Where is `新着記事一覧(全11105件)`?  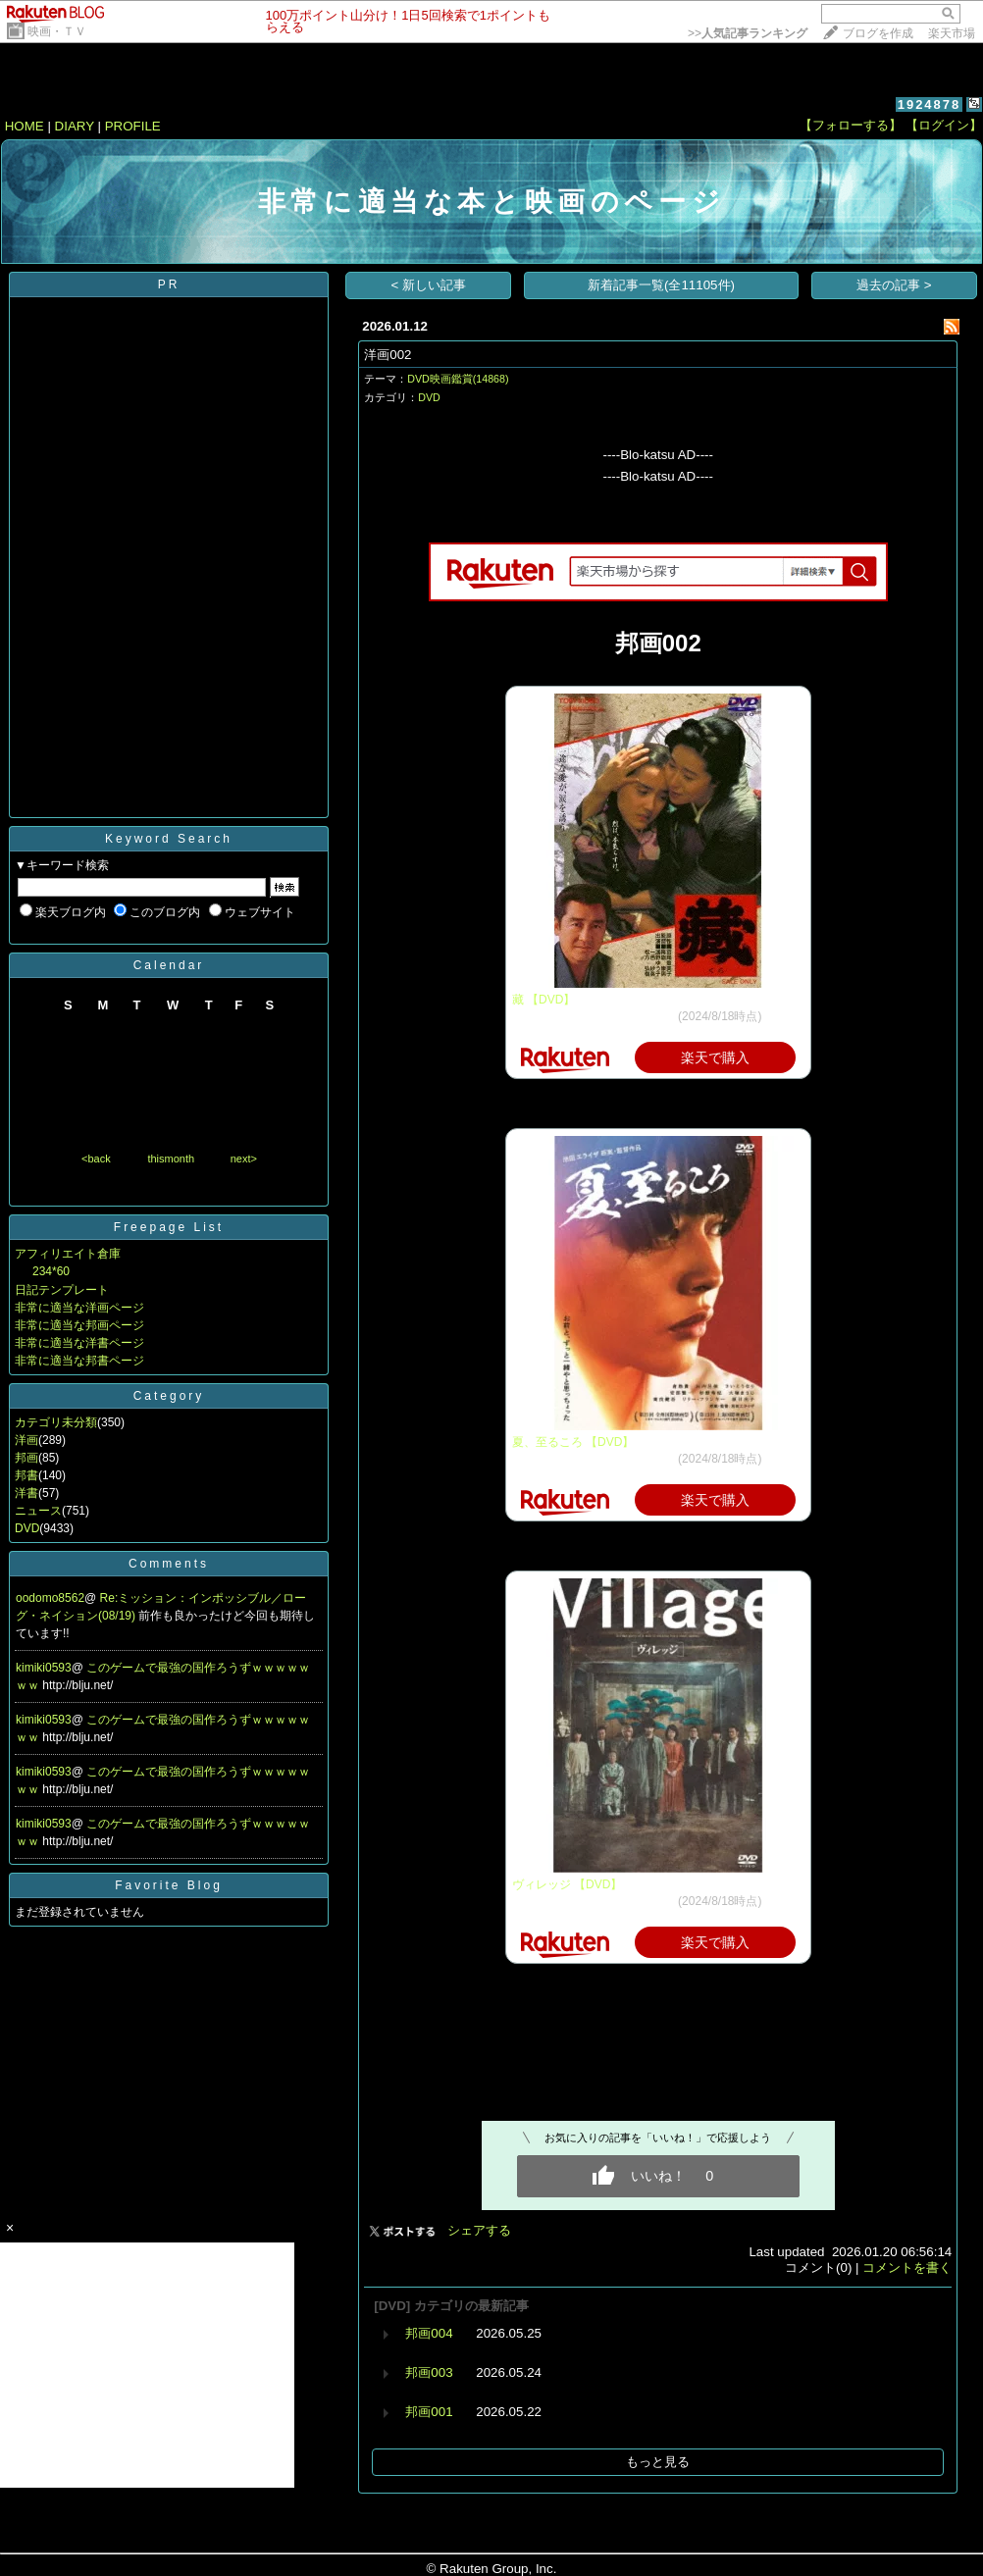
新着記事一覧(全11105件) is located at coordinates (661, 285).